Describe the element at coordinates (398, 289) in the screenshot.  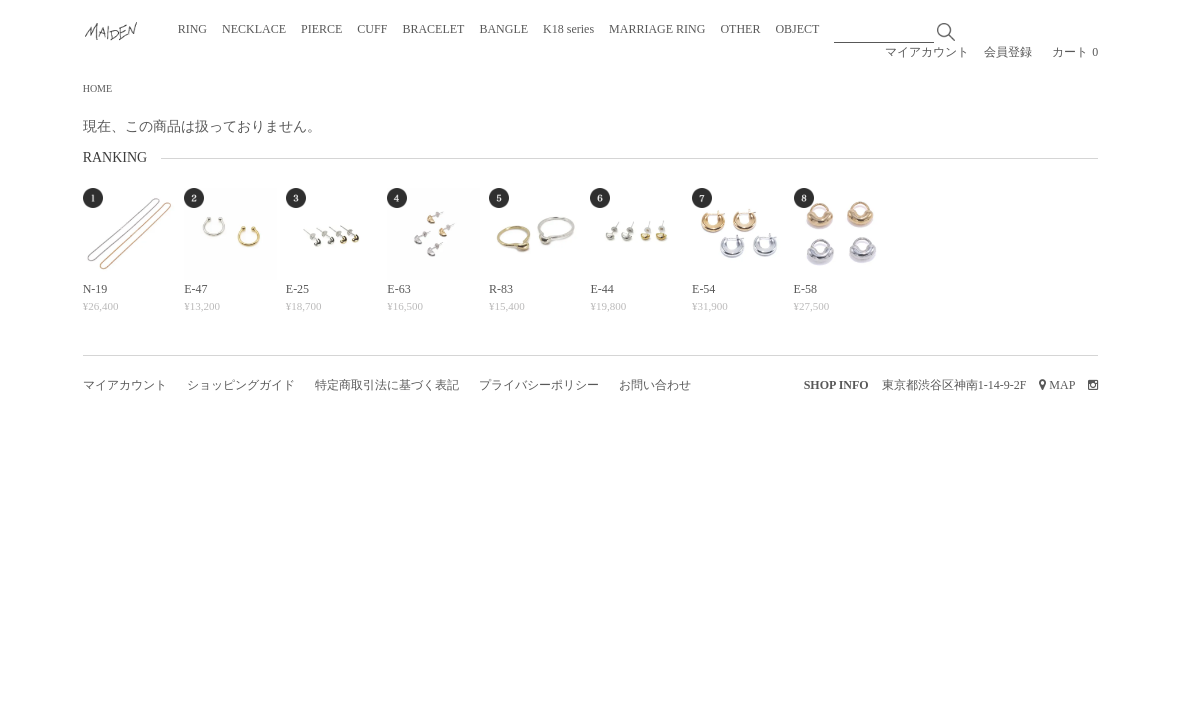
I see `E-63` at that location.